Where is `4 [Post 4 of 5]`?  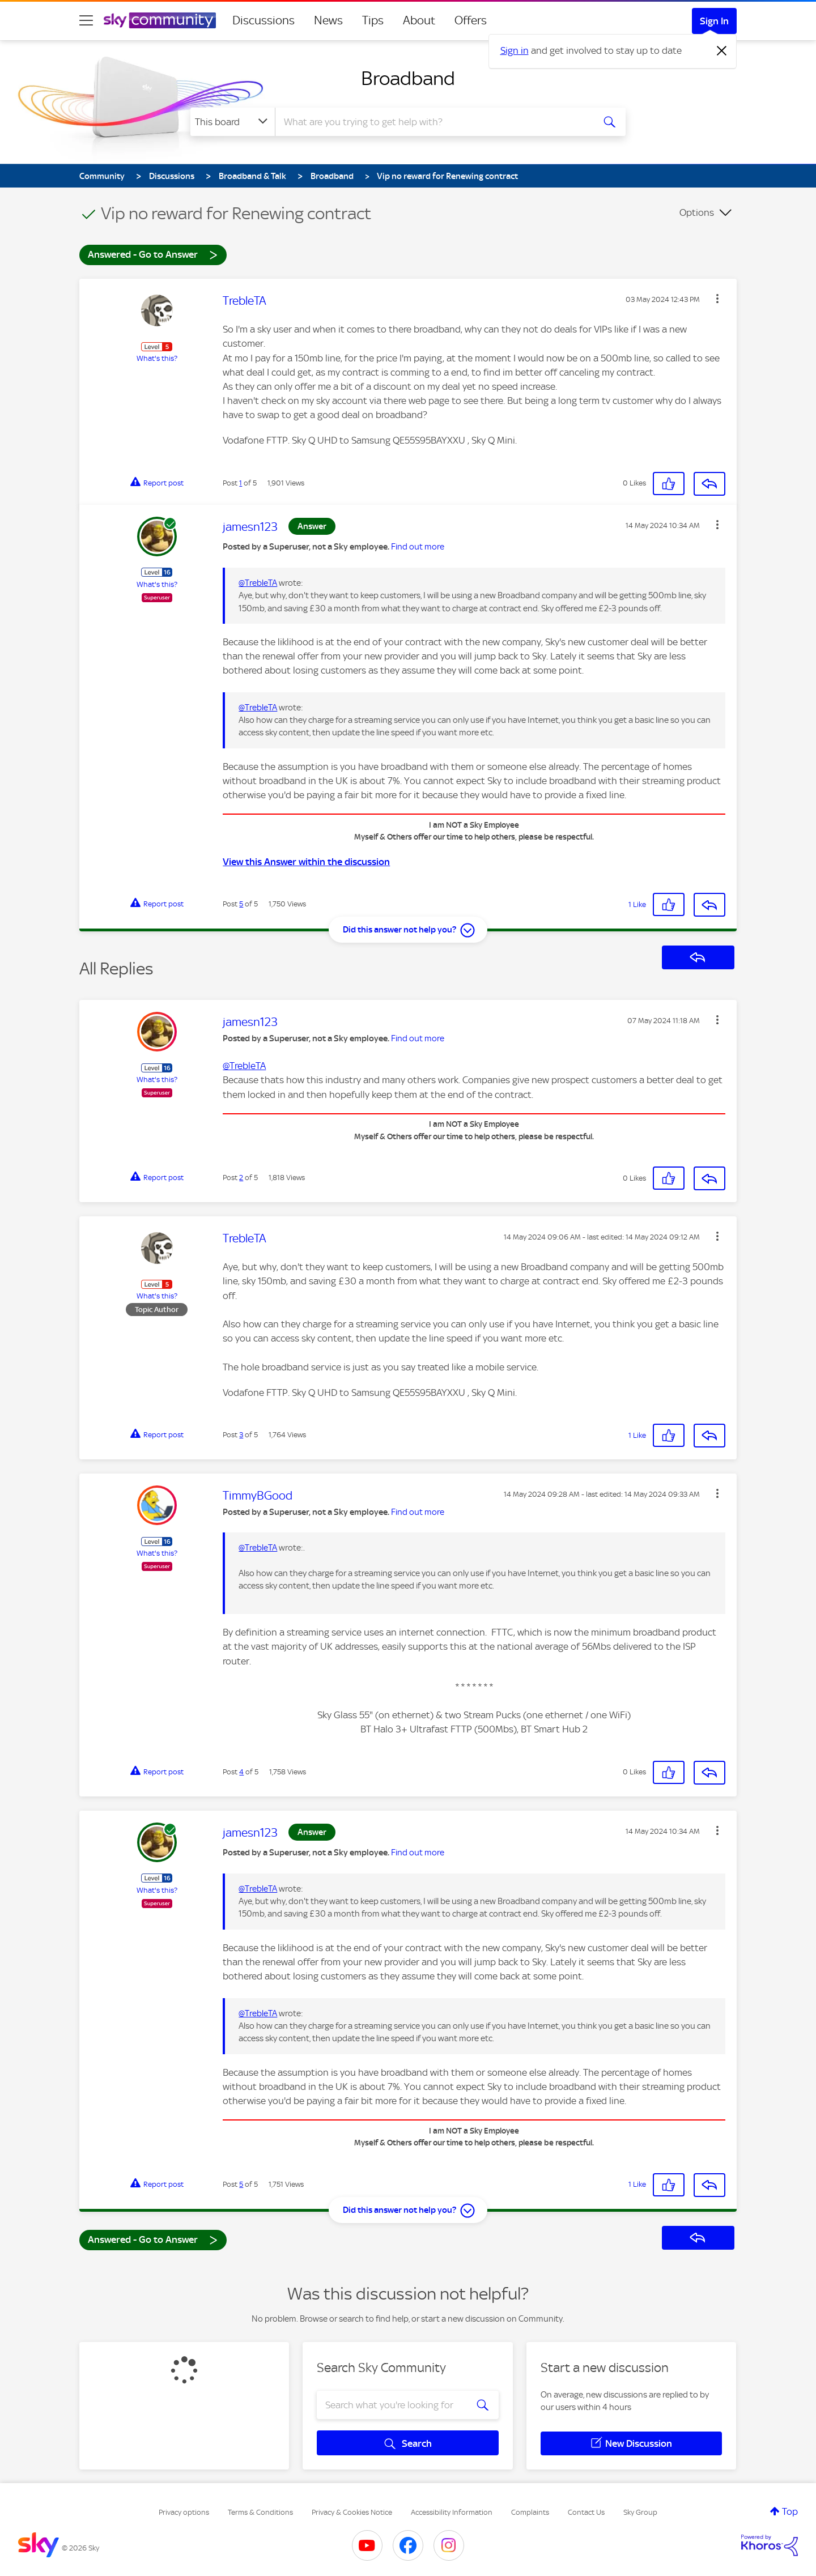
4 [Post 4 of 5] is located at coordinates (241, 1772).